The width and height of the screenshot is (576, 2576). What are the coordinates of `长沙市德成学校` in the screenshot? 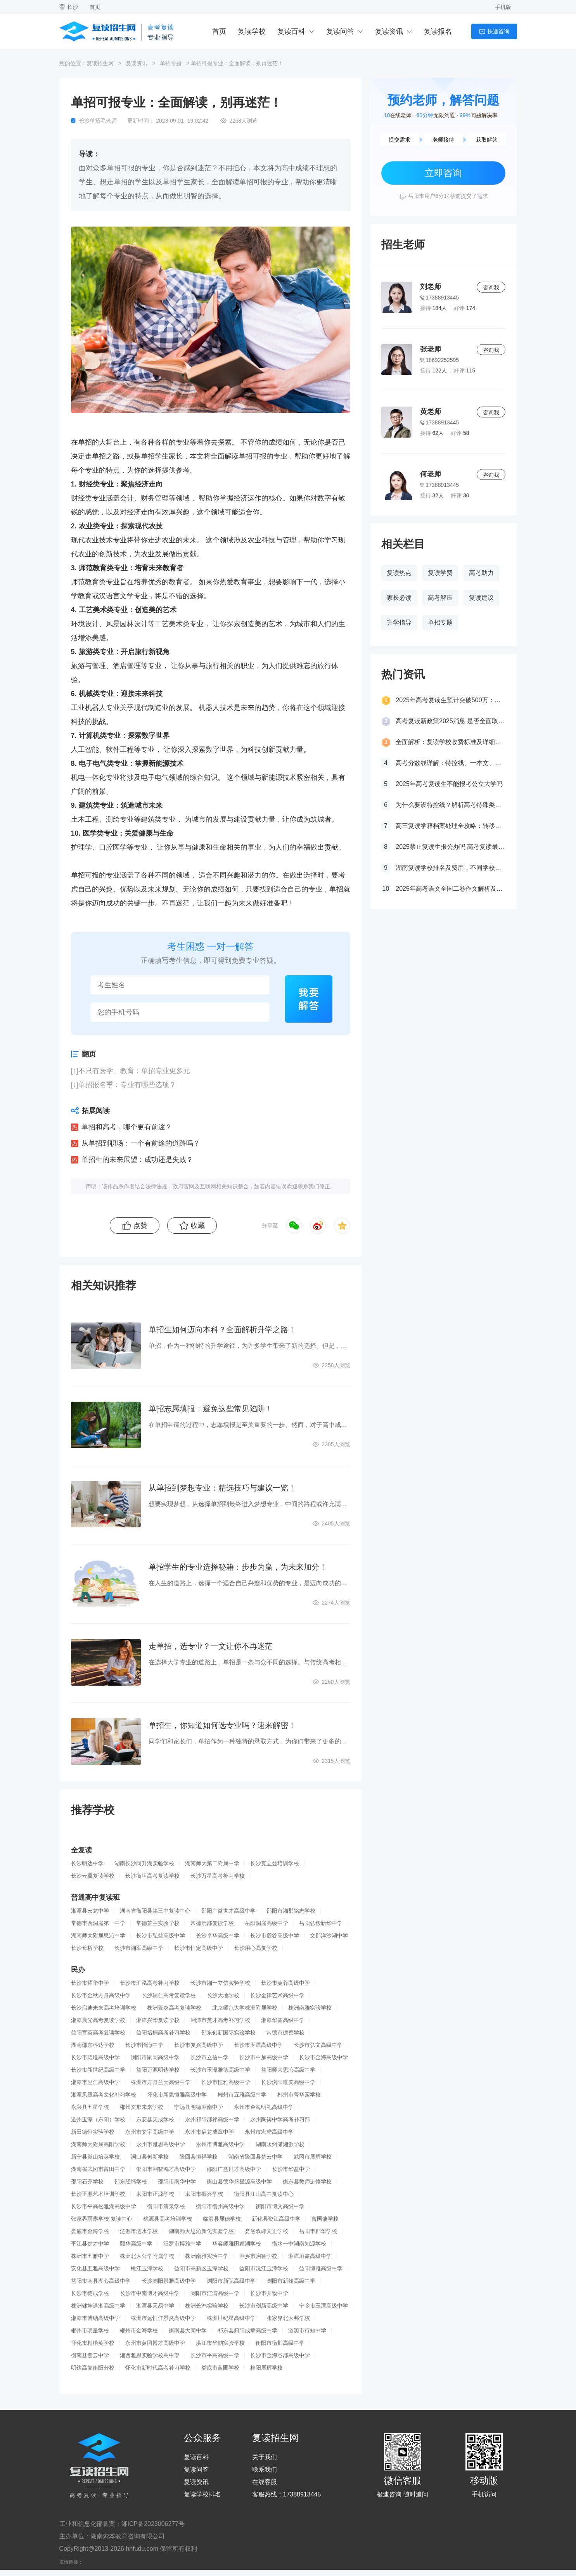 It's located at (90, 2293).